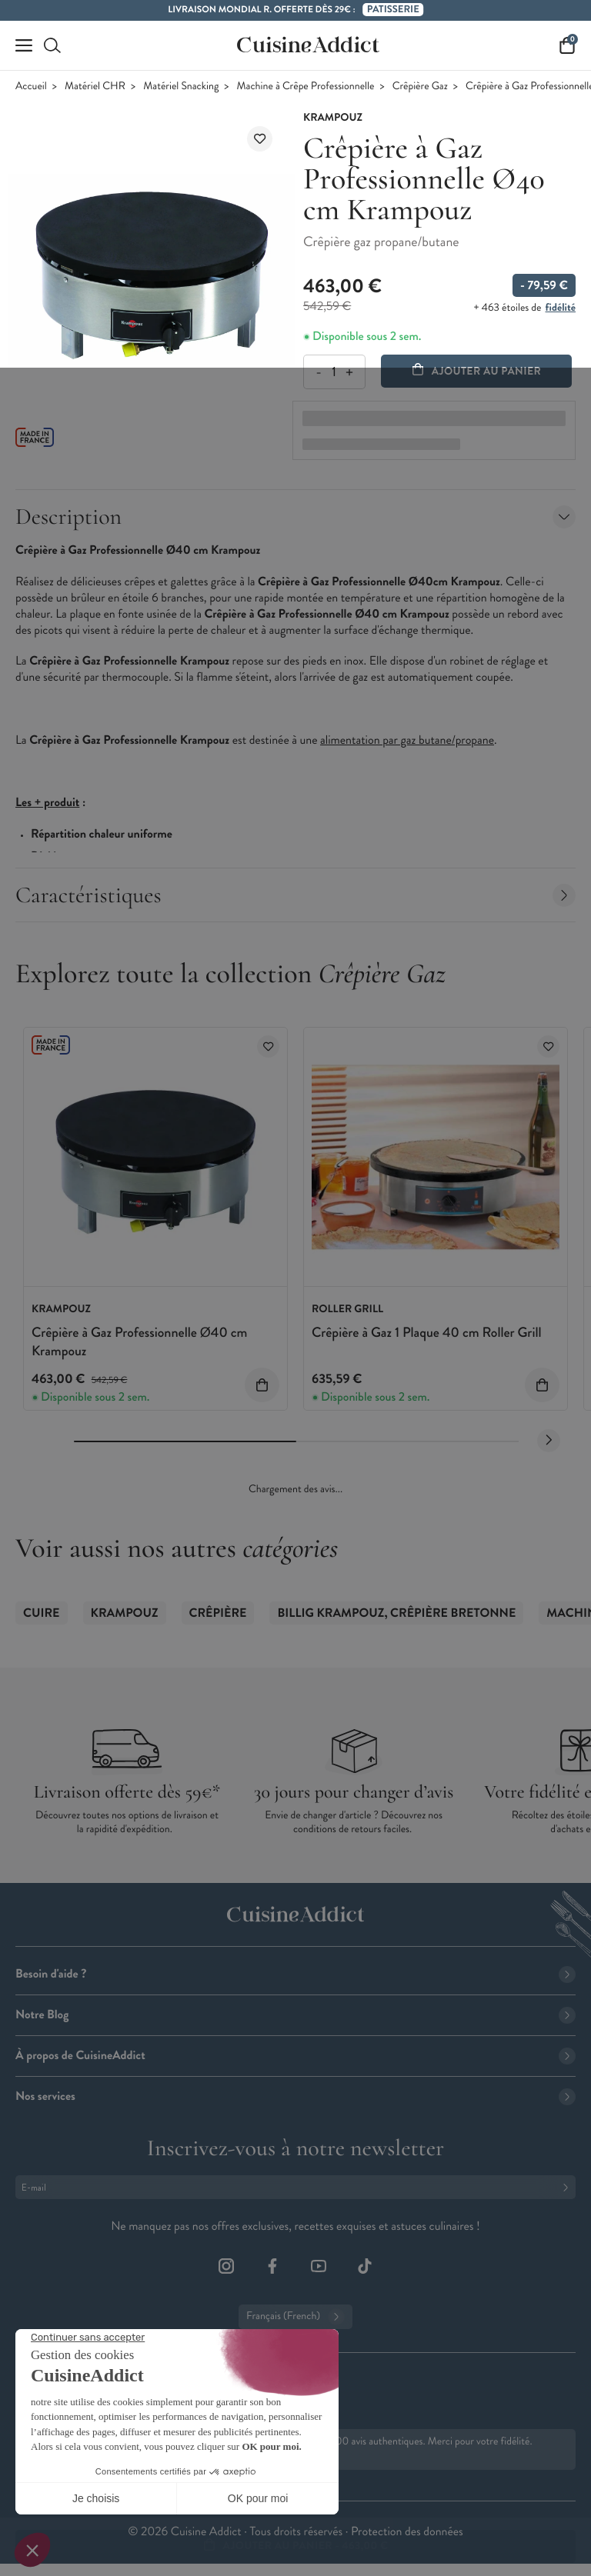 The height and width of the screenshot is (2576, 591). What do you see at coordinates (95, 86) in the screenshot?
I see `Matériel CHR` at bounding box center [95, 86].